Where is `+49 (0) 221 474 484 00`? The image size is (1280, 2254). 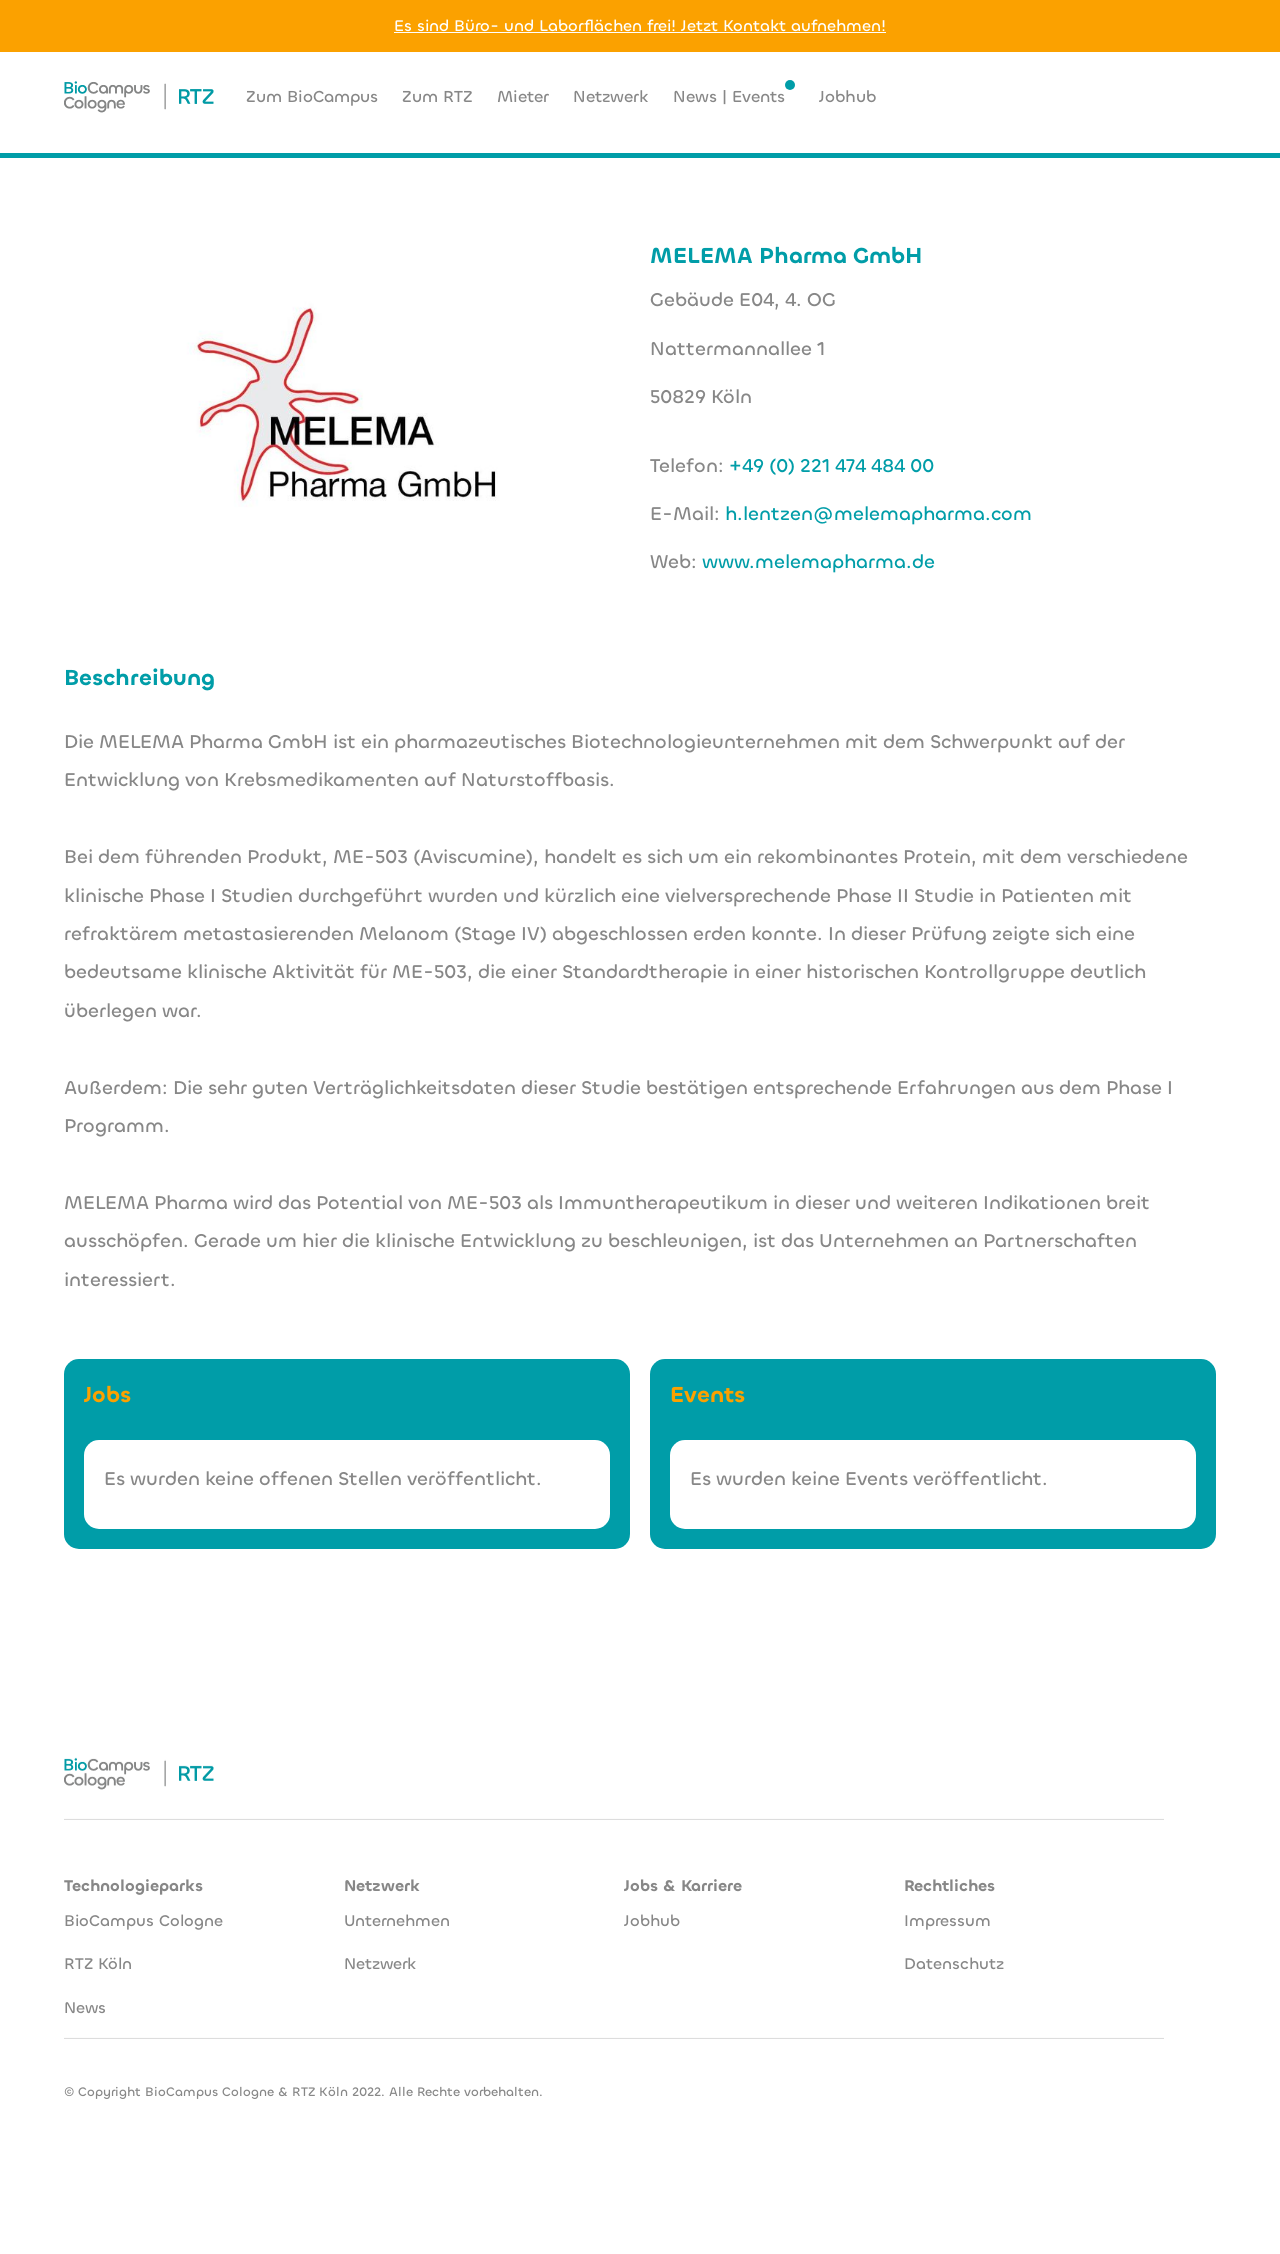 +49 (0) 221 474 484 00 is located at coordinates (831, 465).